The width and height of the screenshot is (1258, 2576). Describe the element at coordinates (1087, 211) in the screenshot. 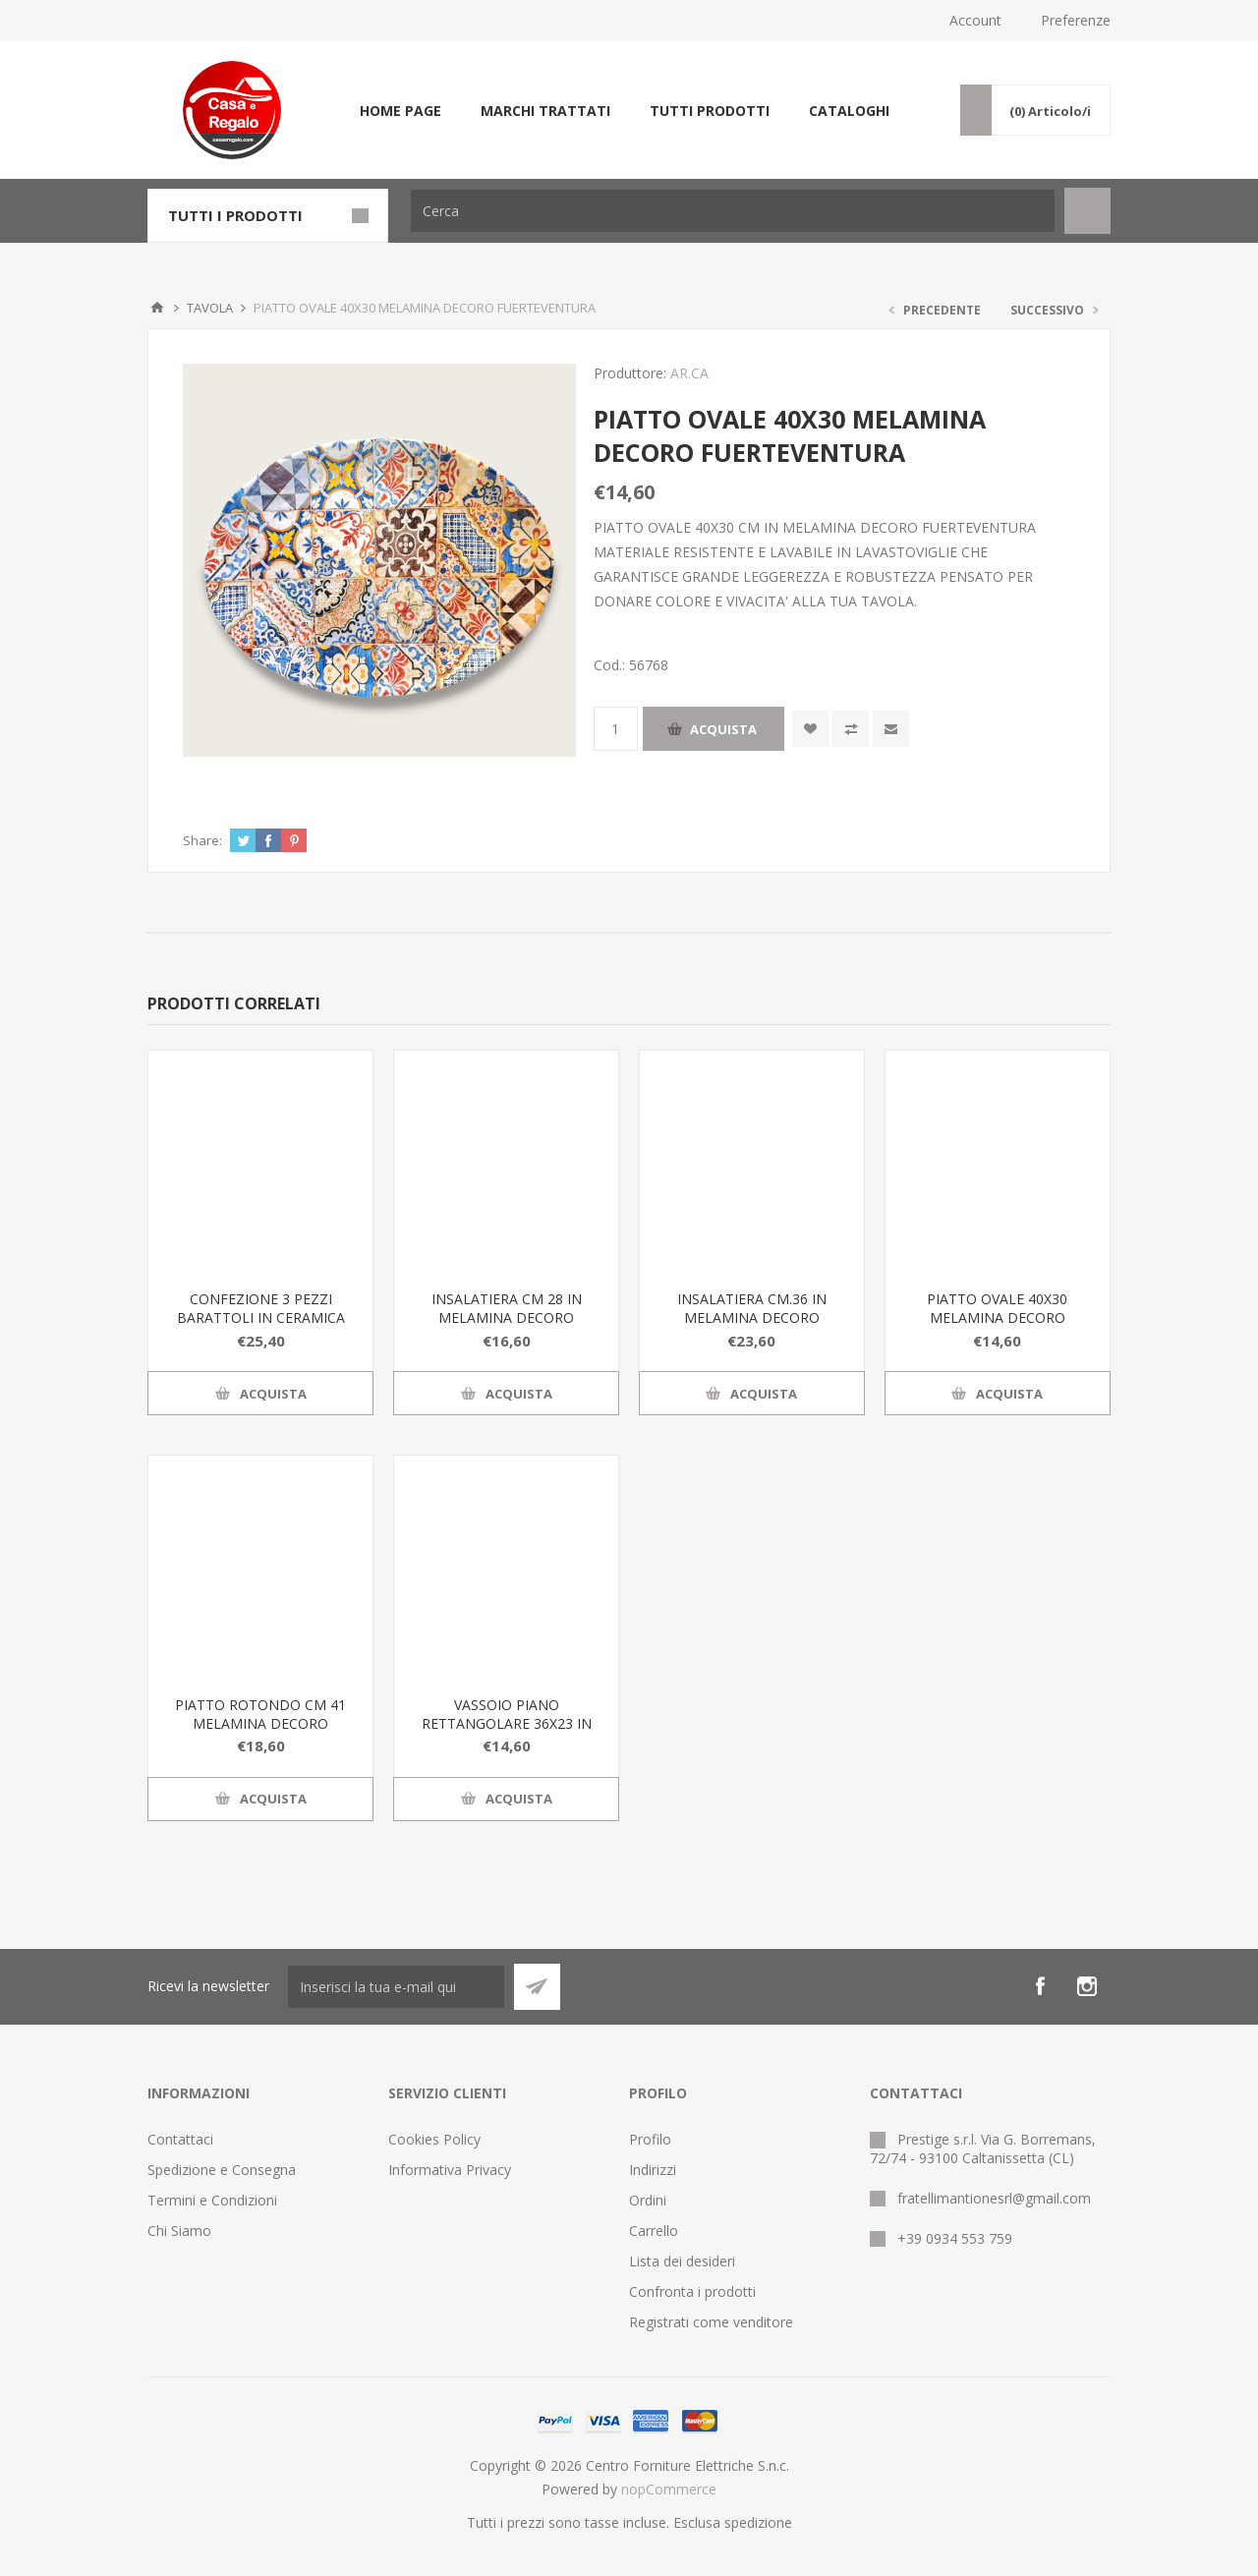

I see `Cerca` at that location.